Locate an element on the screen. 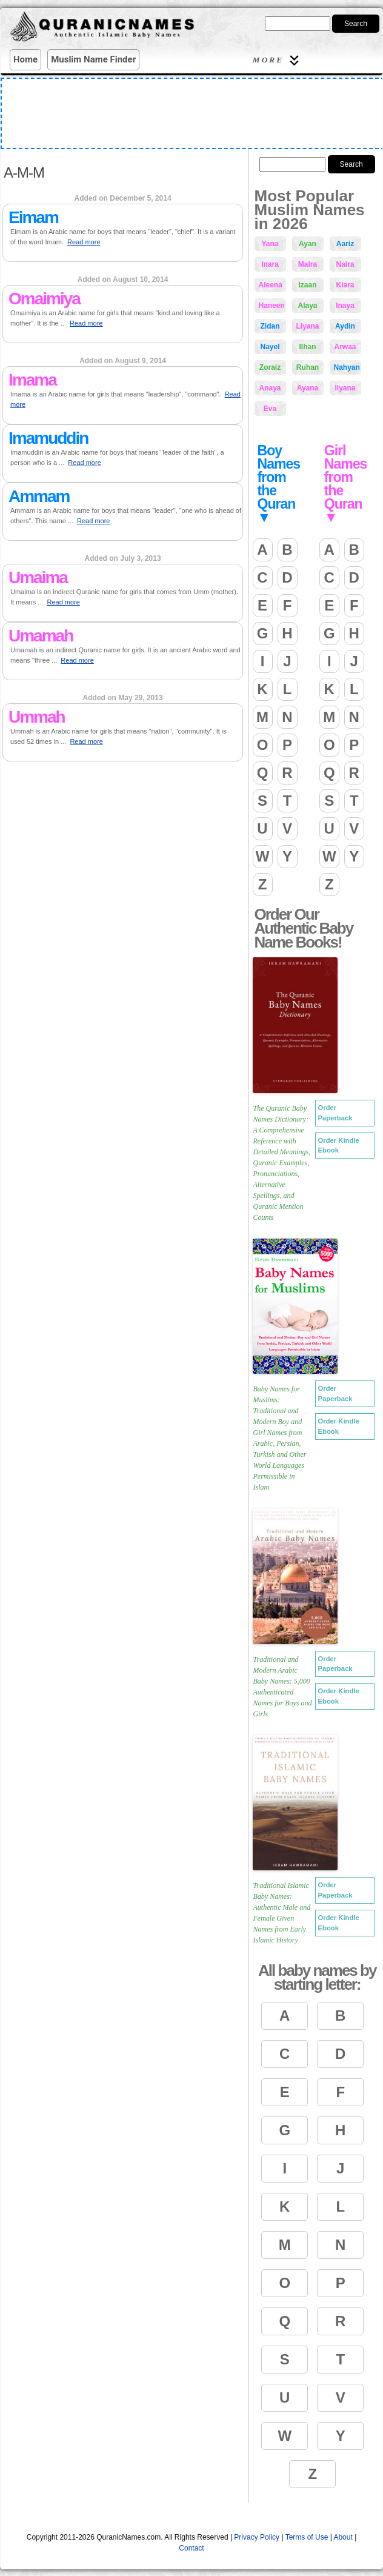  Ilyana is located at coordinates (345, 388).